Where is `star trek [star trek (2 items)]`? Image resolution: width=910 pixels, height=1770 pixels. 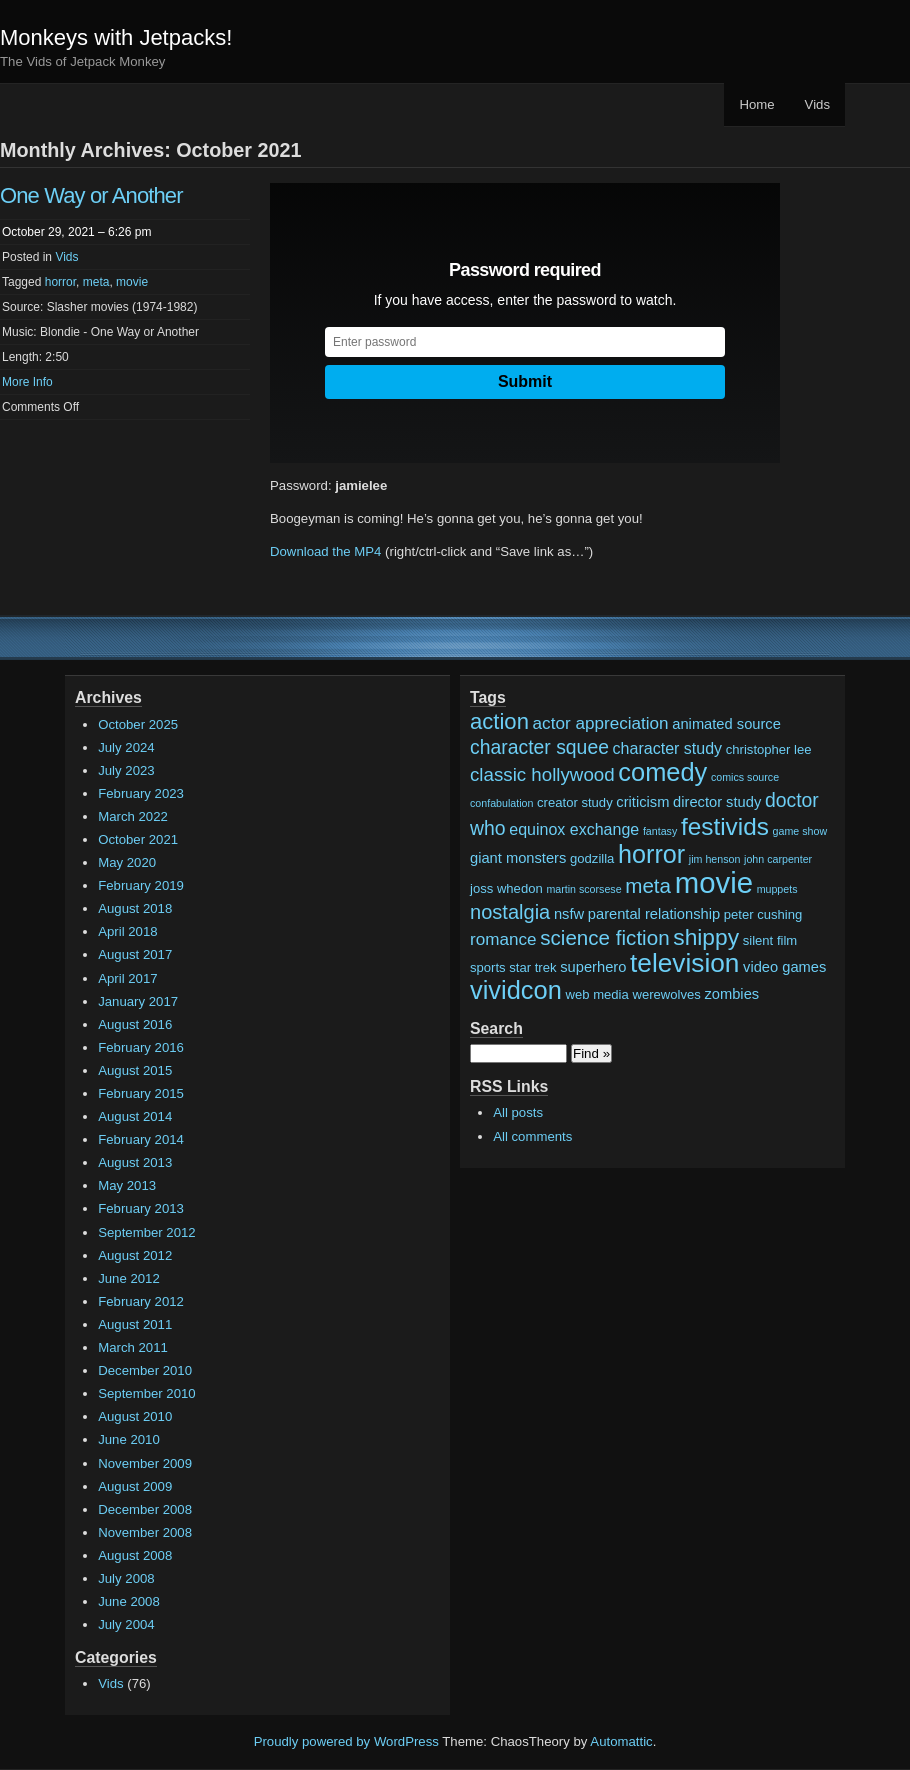 star trek [star trek (2 items)] is located at coordinates (532, 967).